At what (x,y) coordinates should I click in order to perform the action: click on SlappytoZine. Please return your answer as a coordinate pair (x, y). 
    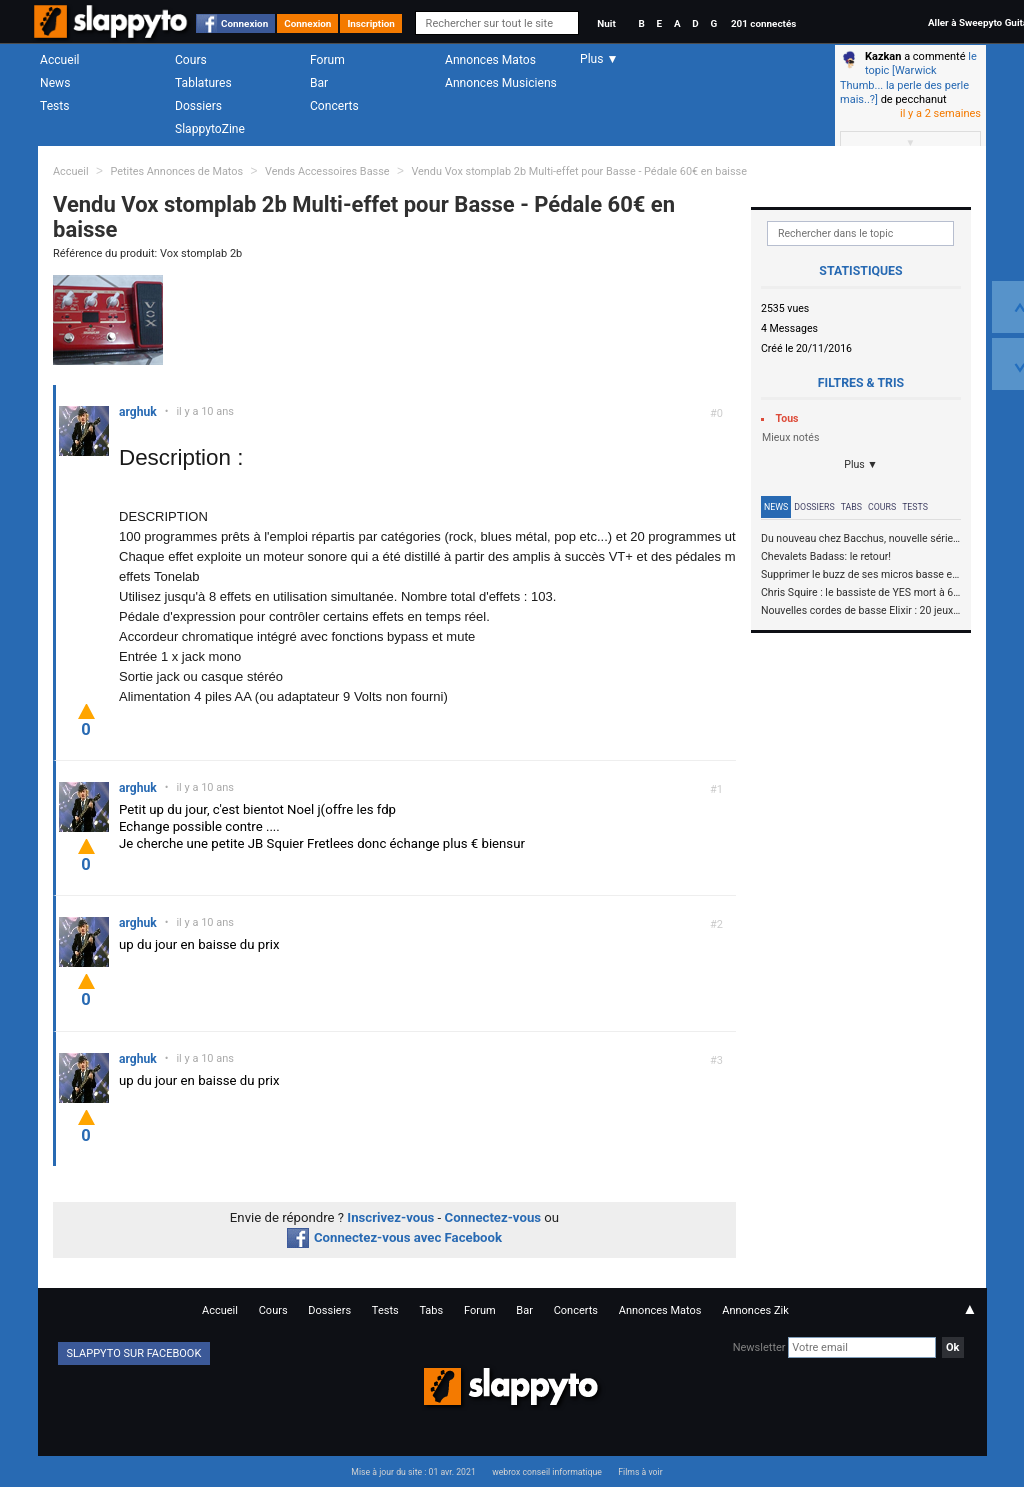
    Looking at the image, I should click on (210, 129).